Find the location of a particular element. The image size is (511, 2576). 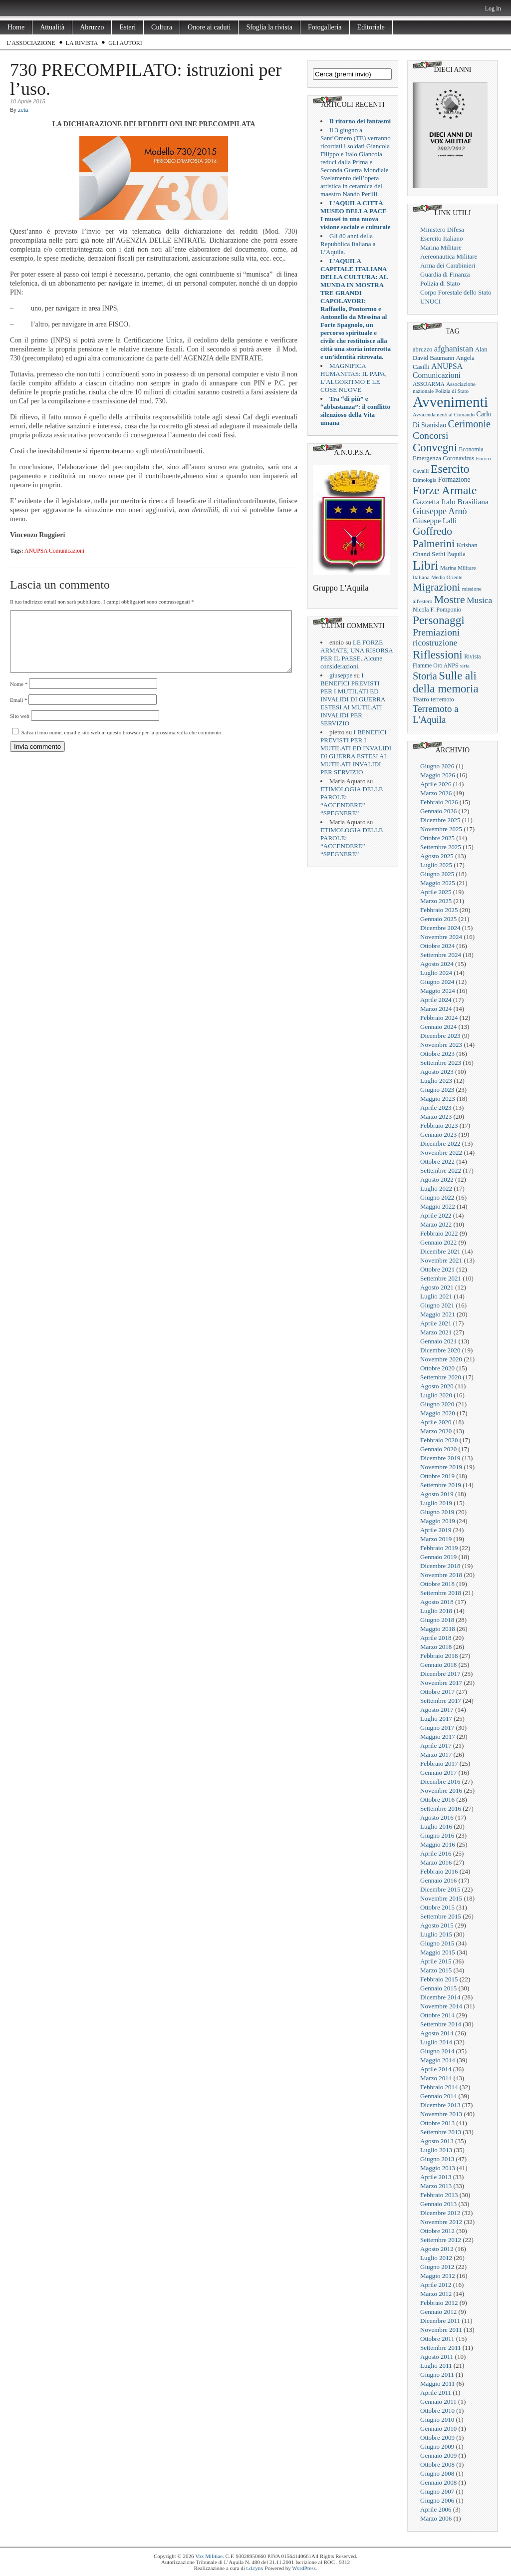

Giugno 2012 is located at coordinates (437, 2266).